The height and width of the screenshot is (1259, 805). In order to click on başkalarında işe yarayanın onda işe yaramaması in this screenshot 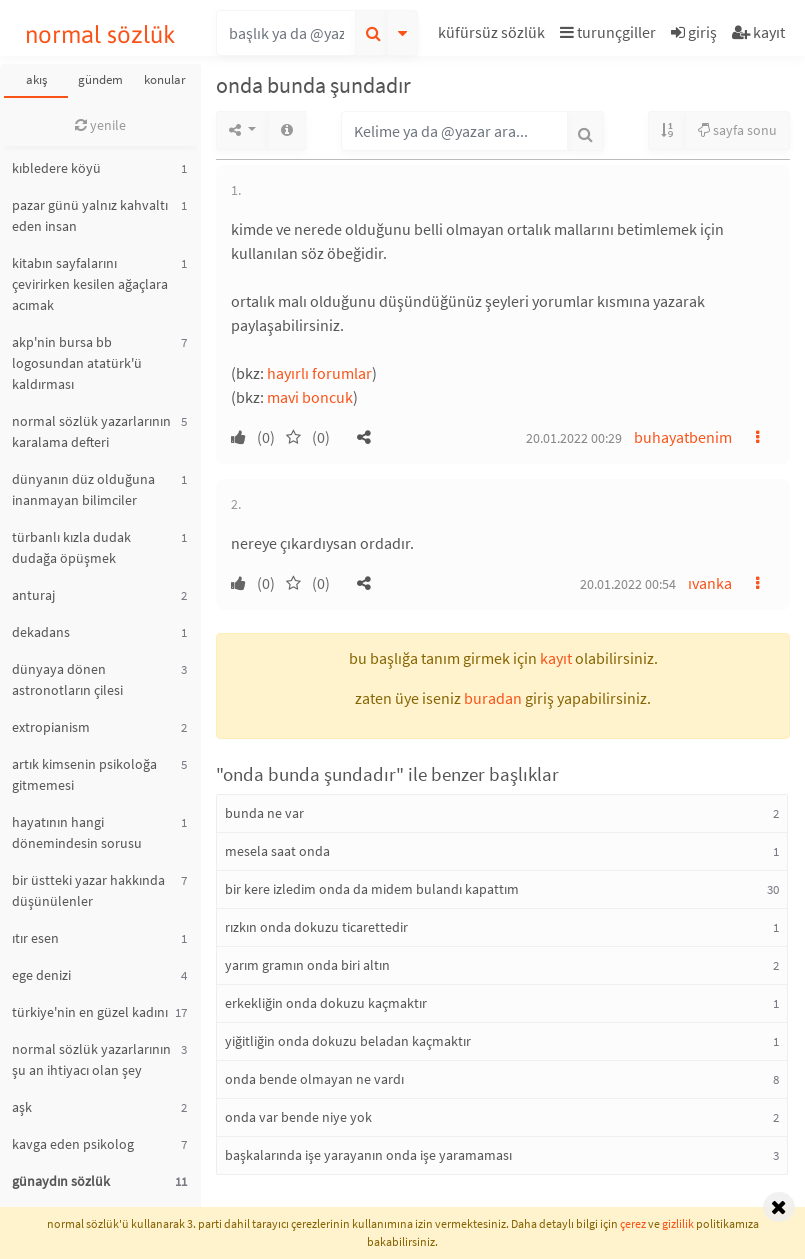, I will do `click(368, 1155)`.